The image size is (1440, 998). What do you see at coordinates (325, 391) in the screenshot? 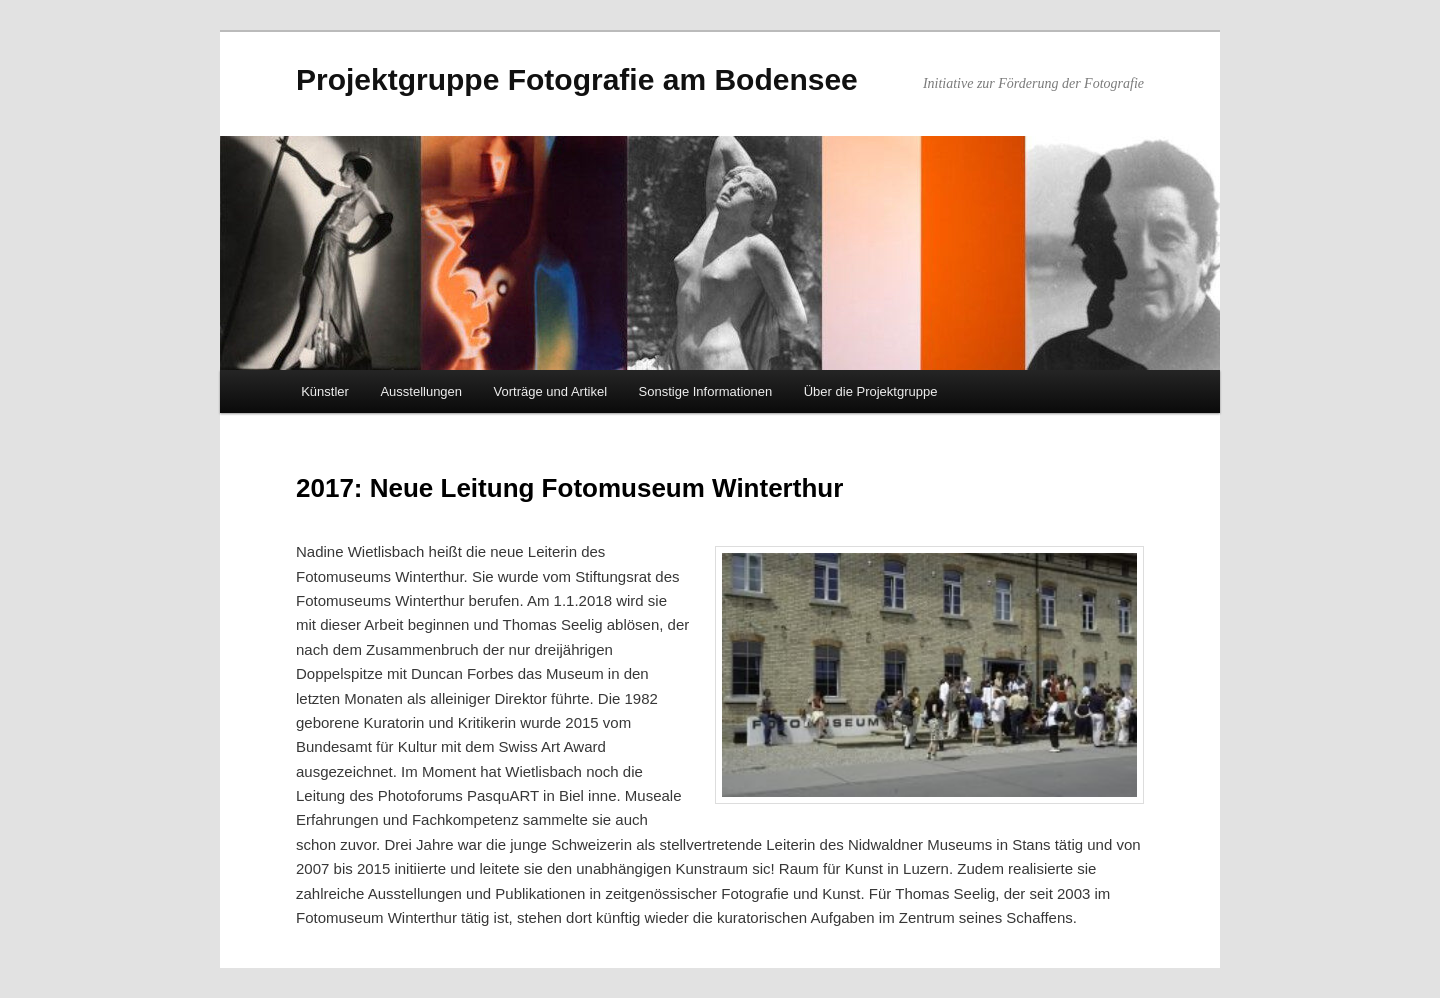
I see `Künstler` at bounding box center [325, 391].